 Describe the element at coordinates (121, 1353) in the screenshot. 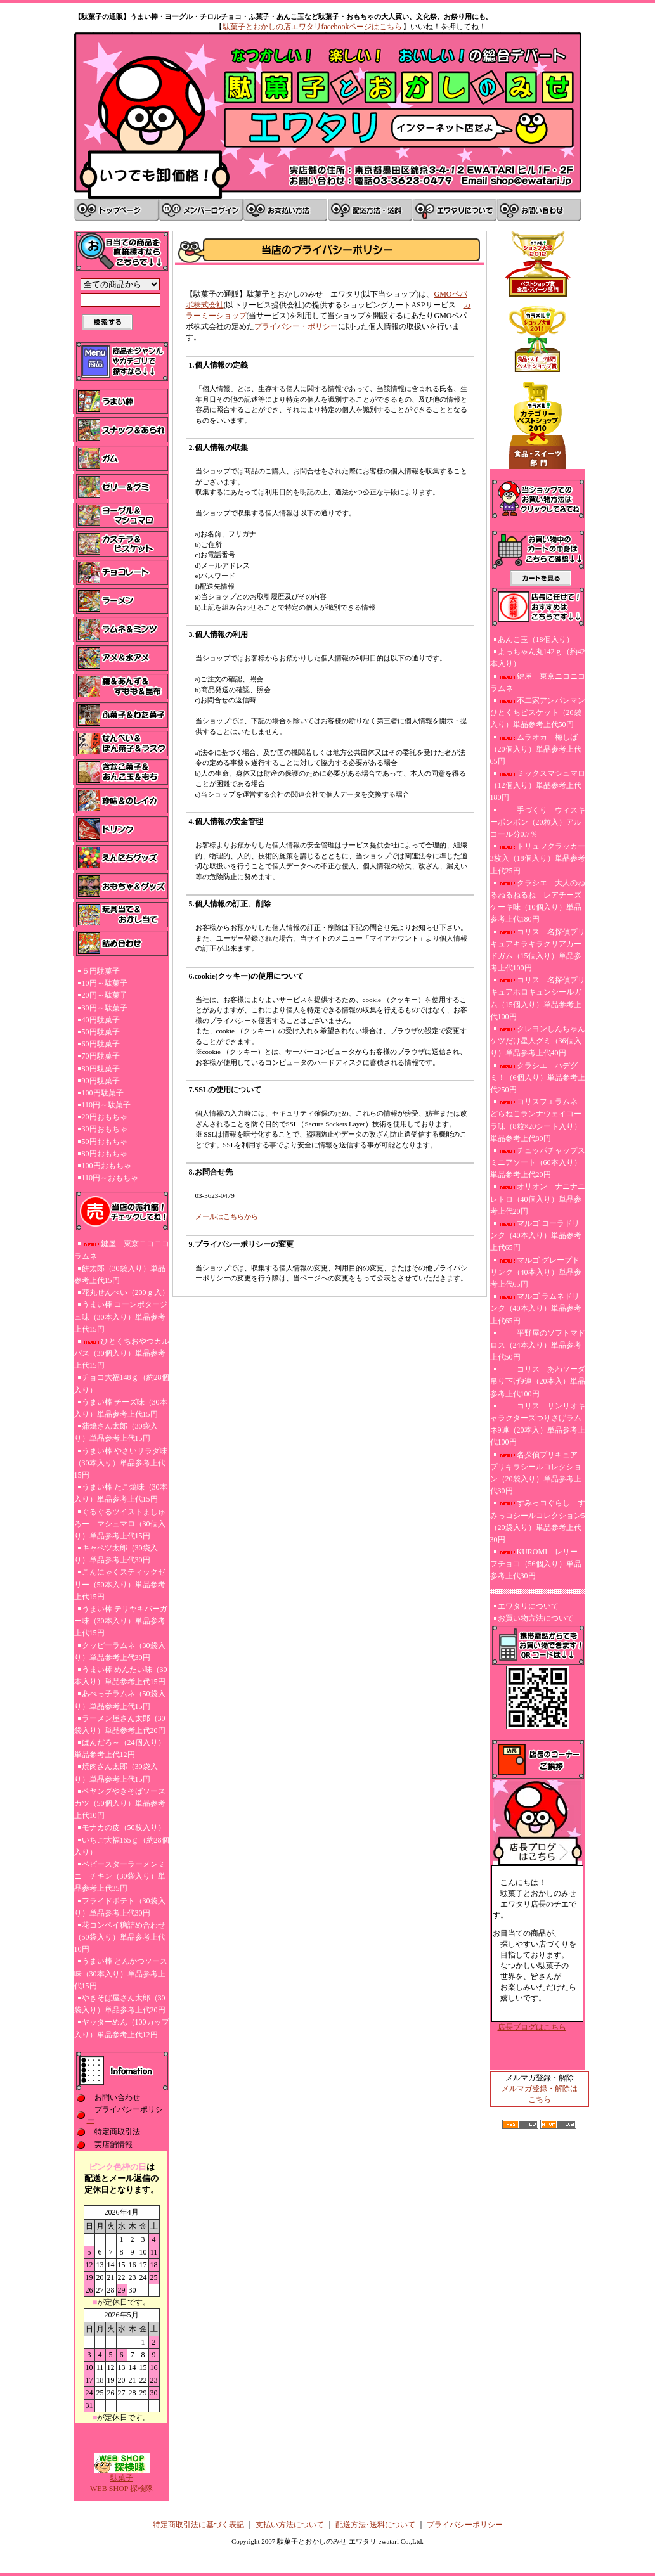

I see `ひとくちおやつカルパス（30個入り）単品参考上代15円` at that location.